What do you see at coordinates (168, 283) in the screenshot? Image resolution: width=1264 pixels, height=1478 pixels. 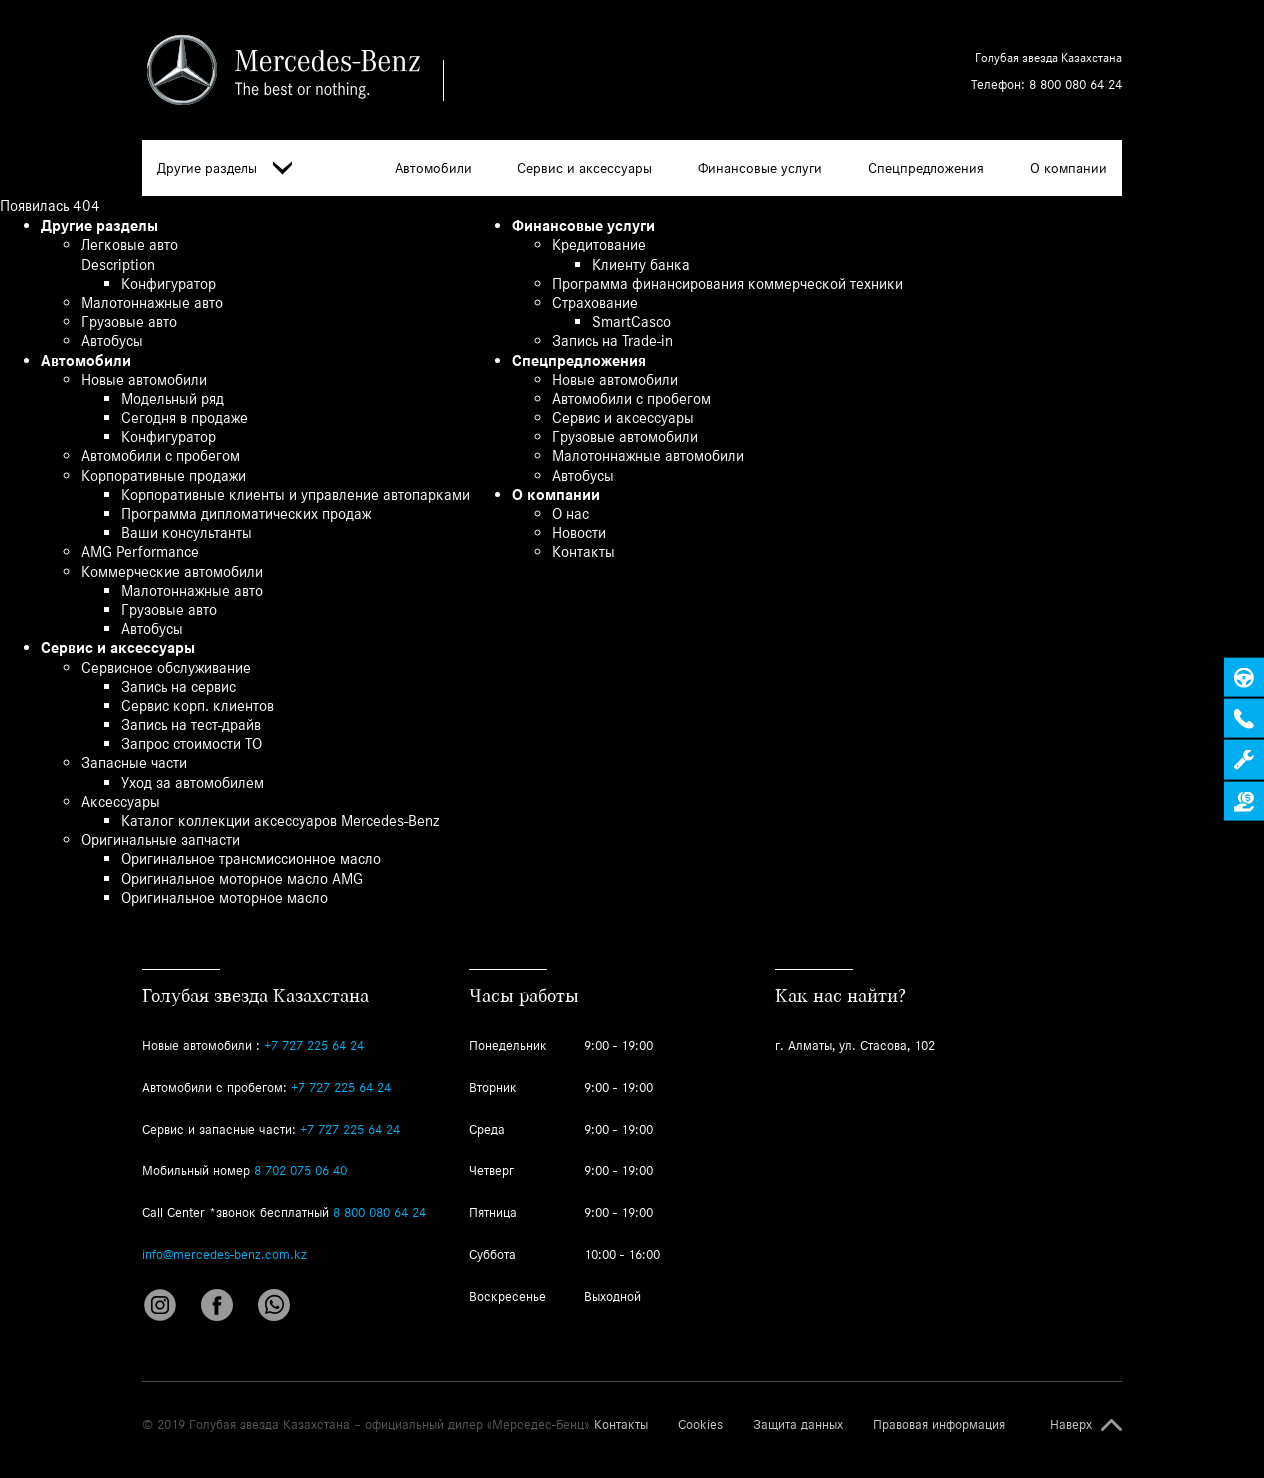 I see `Конфигуратор` at bounding box center [168, 283].